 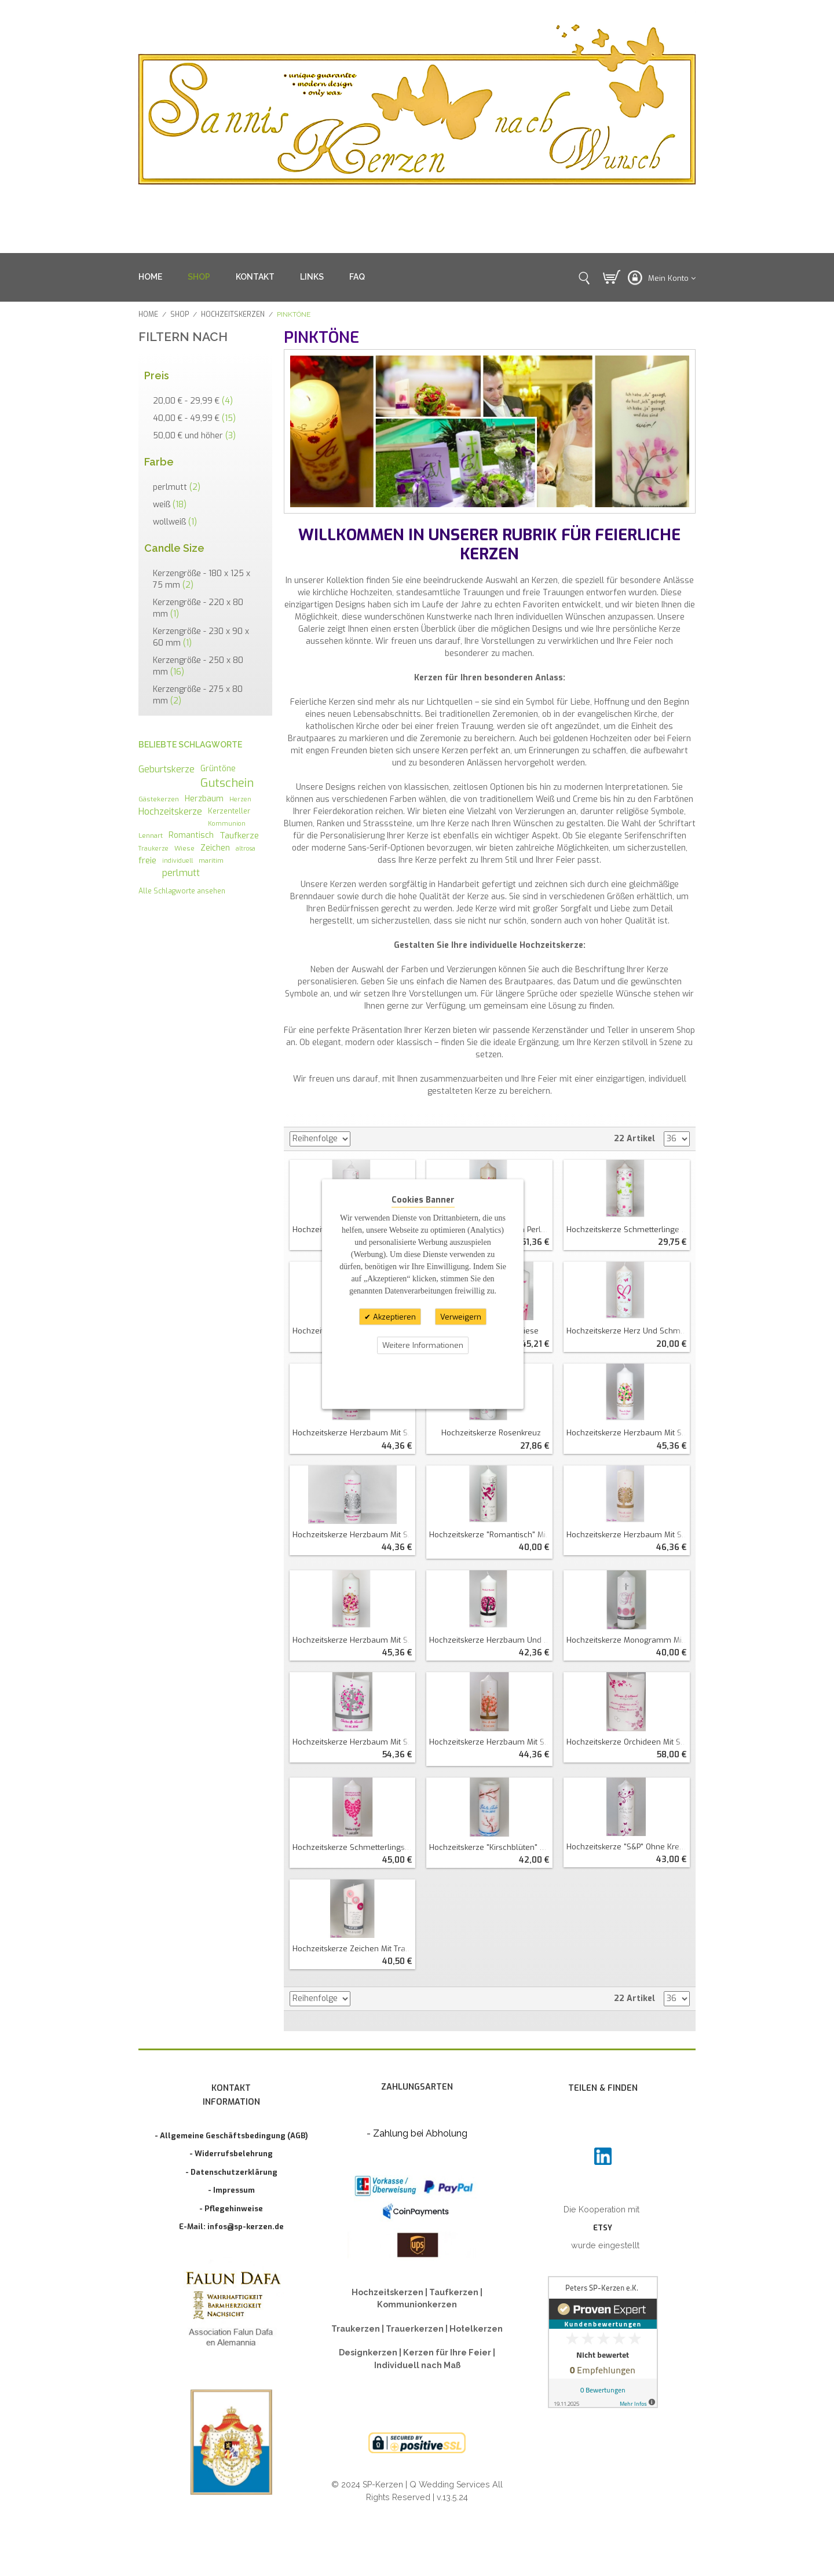 What do you see at coordinates (628, 1535) in the screenshot?
I see `Hochzeitskerze Herzbaum mit Schmetterlingen (wollweiß)` at bounding box center [628, 1535].